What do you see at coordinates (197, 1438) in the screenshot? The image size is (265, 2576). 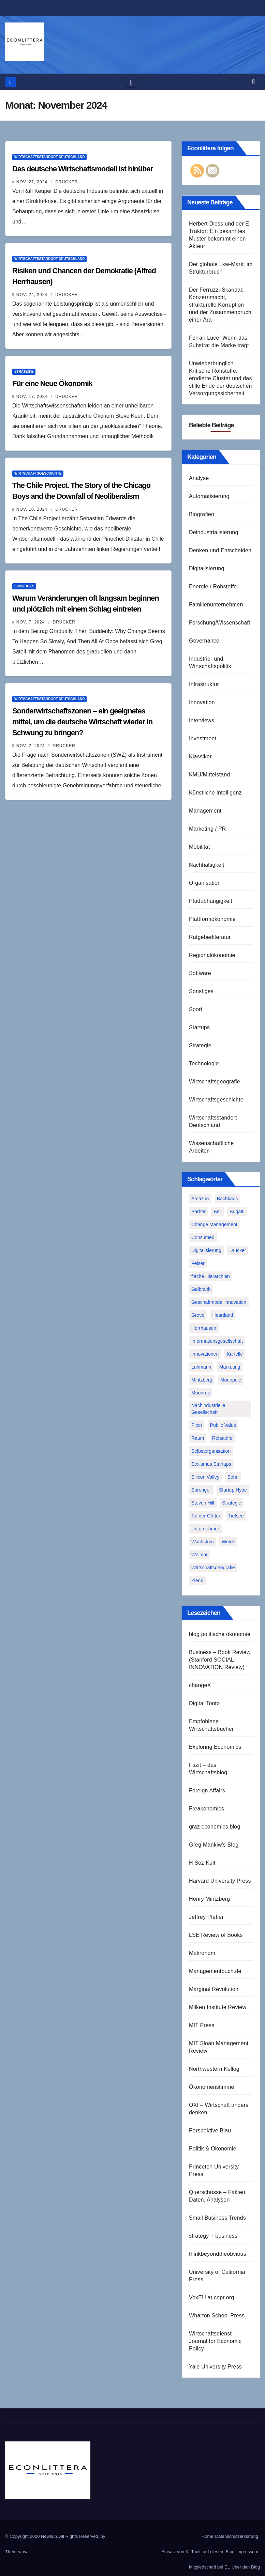 I see `Raum [Raum (1 Eintrag)]` at bounding box center [197, 1438].